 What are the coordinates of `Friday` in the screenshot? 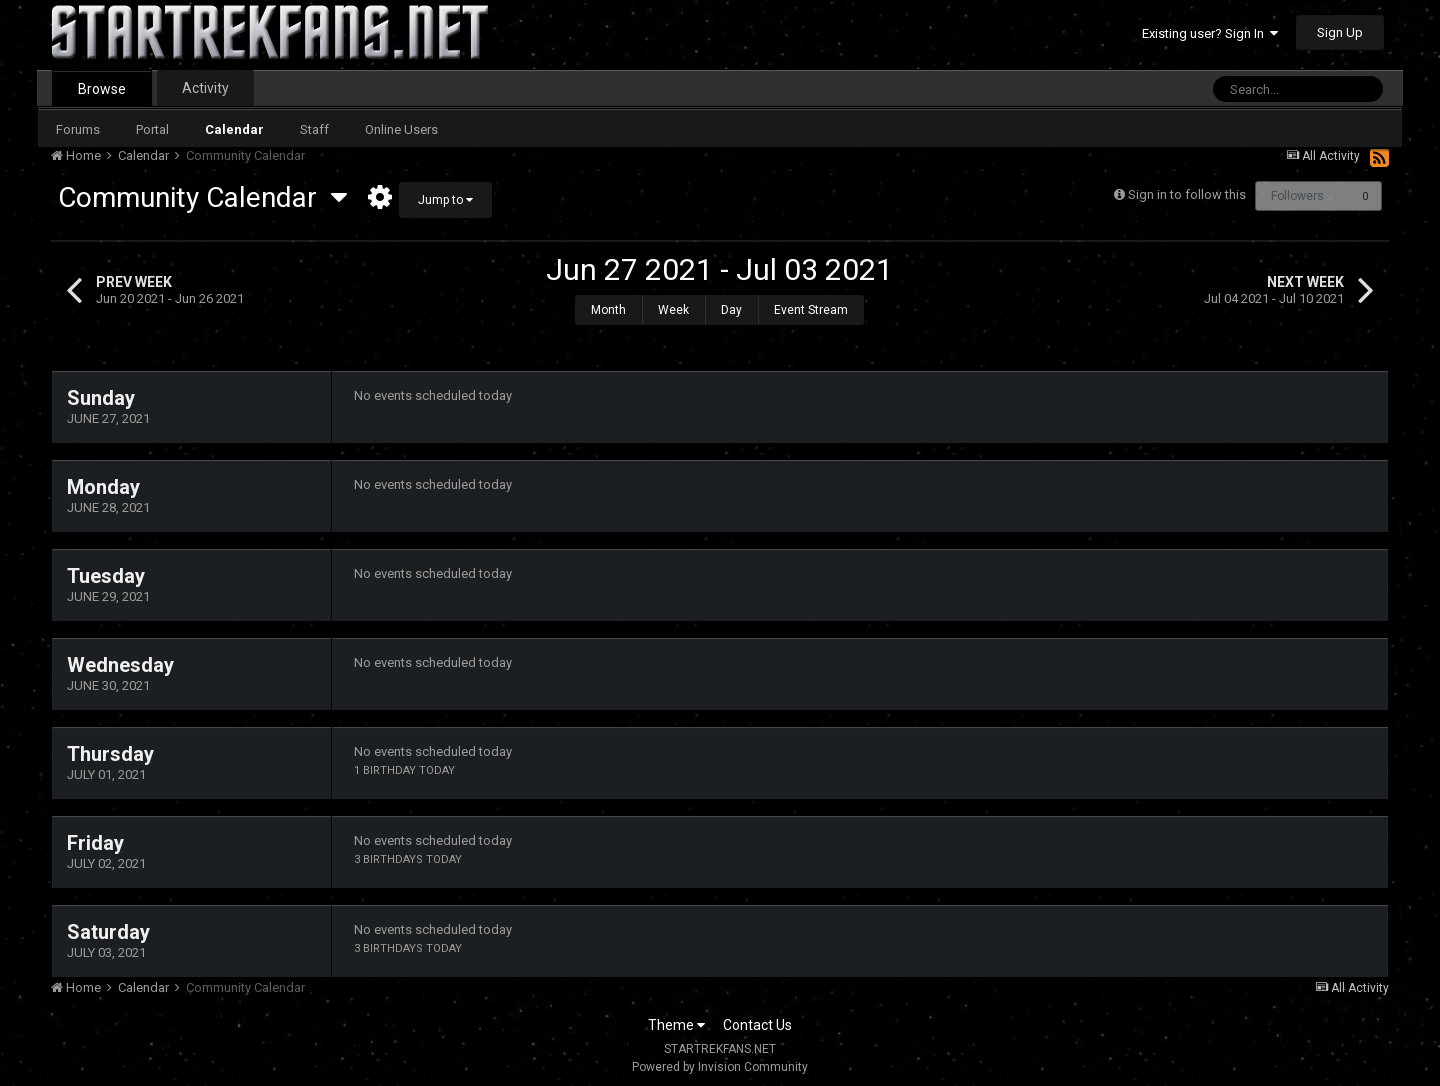 It's located at (95, 843).